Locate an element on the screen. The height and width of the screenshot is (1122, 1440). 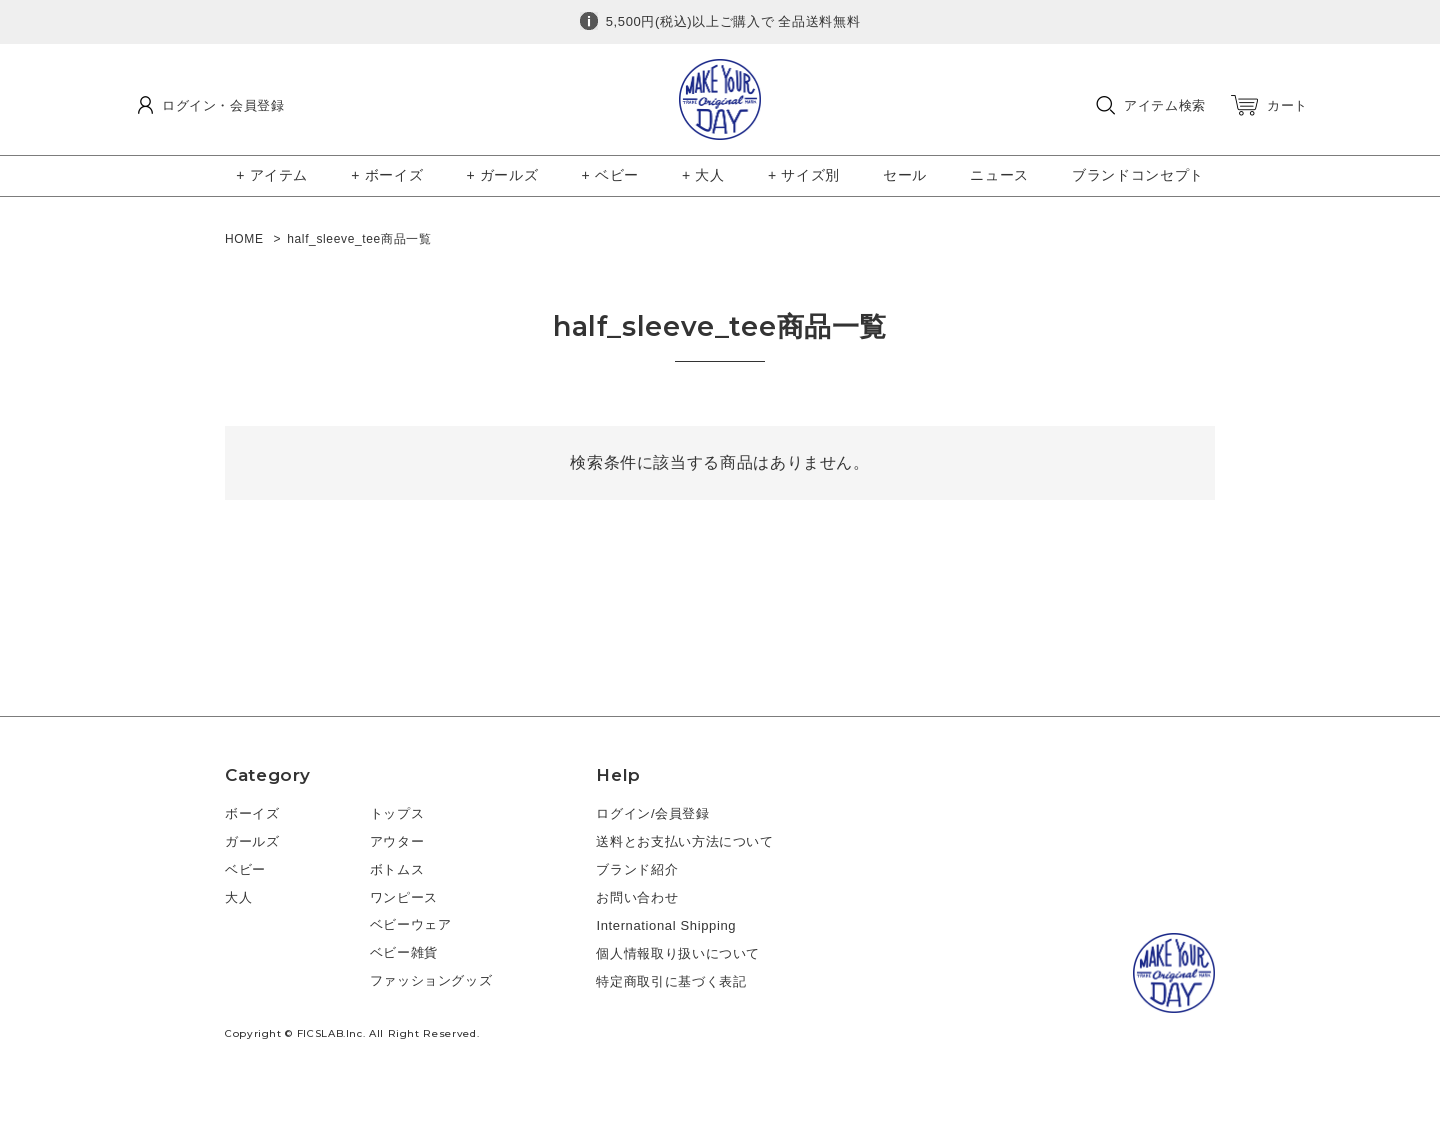
International Shipping is located at coordinates (666, 925).